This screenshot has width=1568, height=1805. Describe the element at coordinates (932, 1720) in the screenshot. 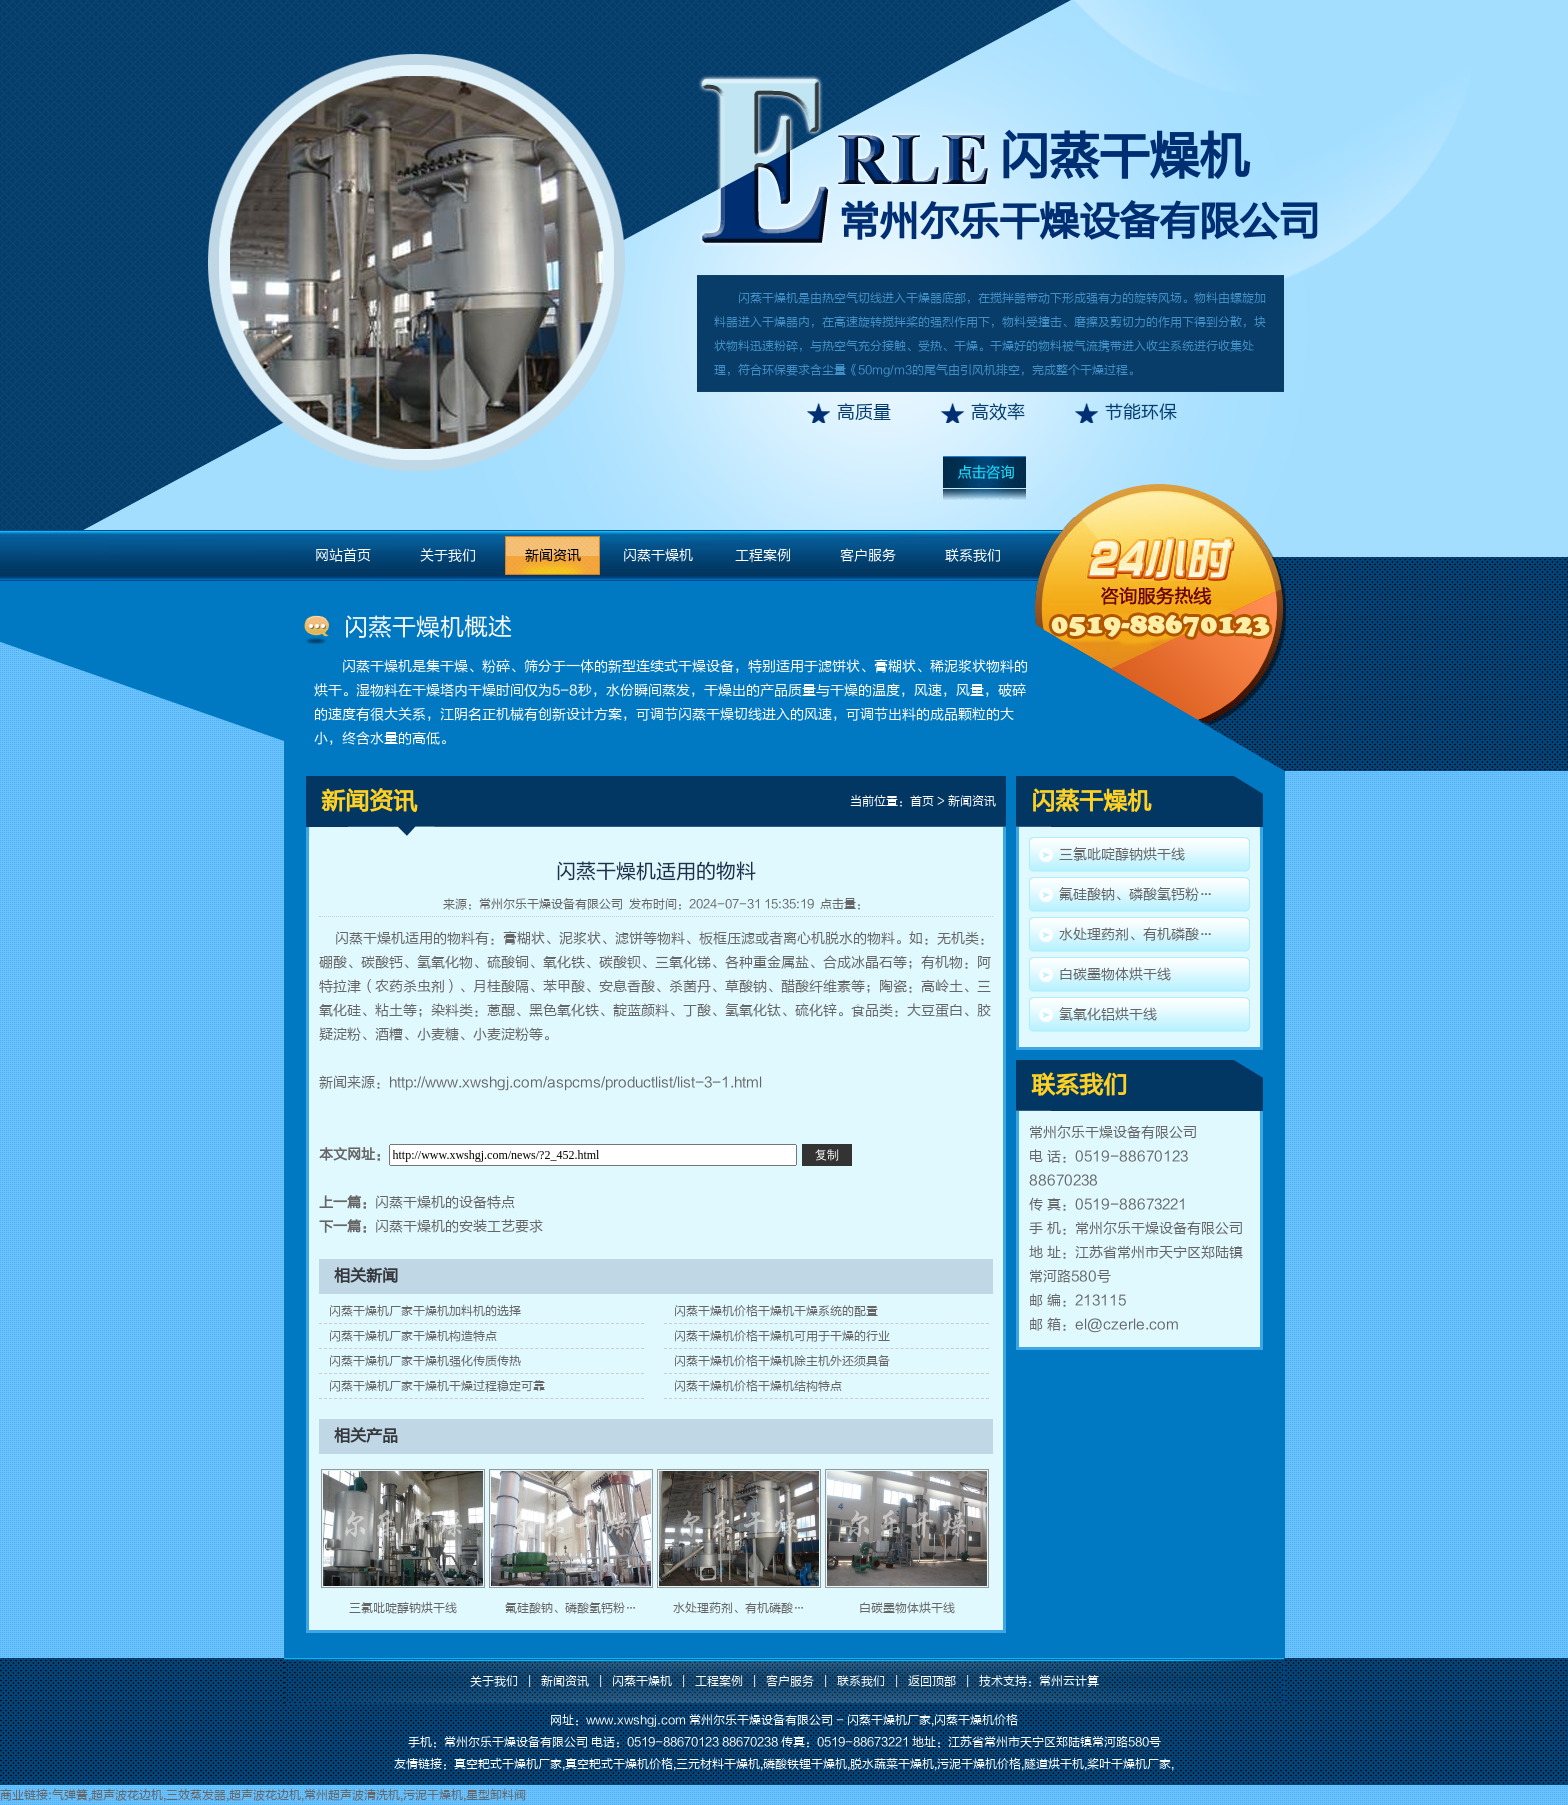

I see `闪蒸干燥机厂家,闪蒸干燥机价格` at that location.